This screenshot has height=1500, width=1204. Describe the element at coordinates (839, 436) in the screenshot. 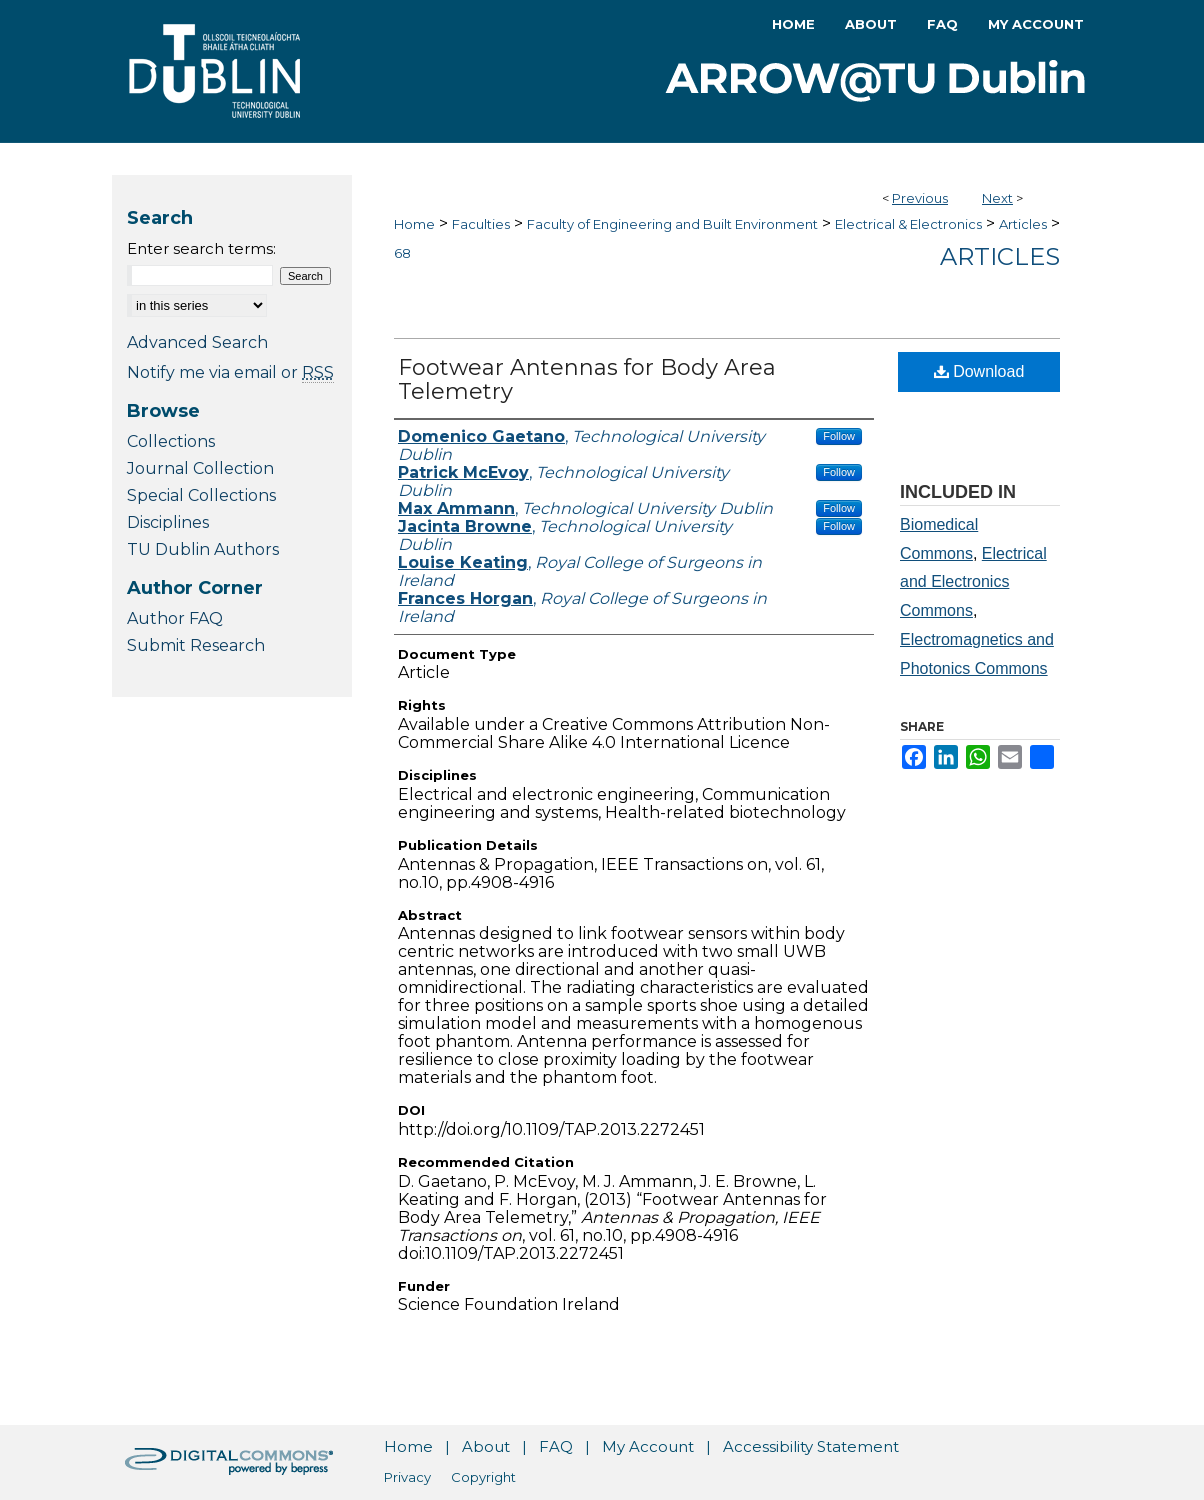

I see `Follow` at that location.